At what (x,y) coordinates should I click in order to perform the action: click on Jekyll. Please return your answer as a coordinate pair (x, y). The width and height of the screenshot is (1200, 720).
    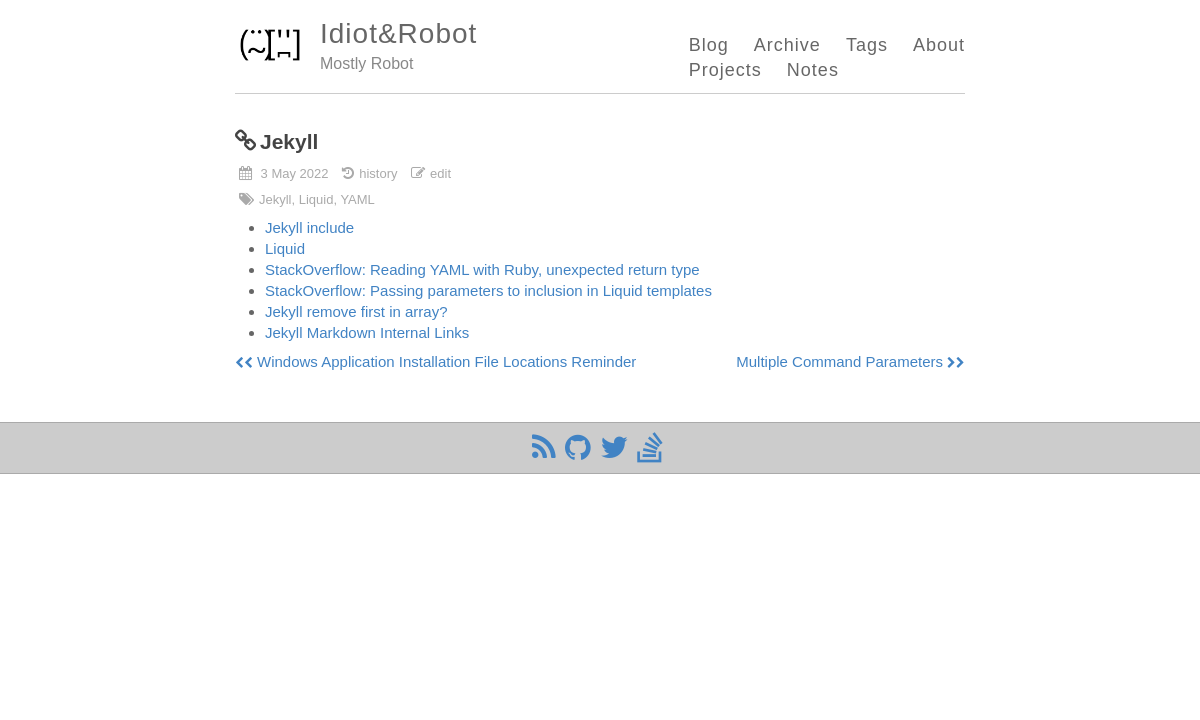
    Looking at the image, I should click on (289, 141).